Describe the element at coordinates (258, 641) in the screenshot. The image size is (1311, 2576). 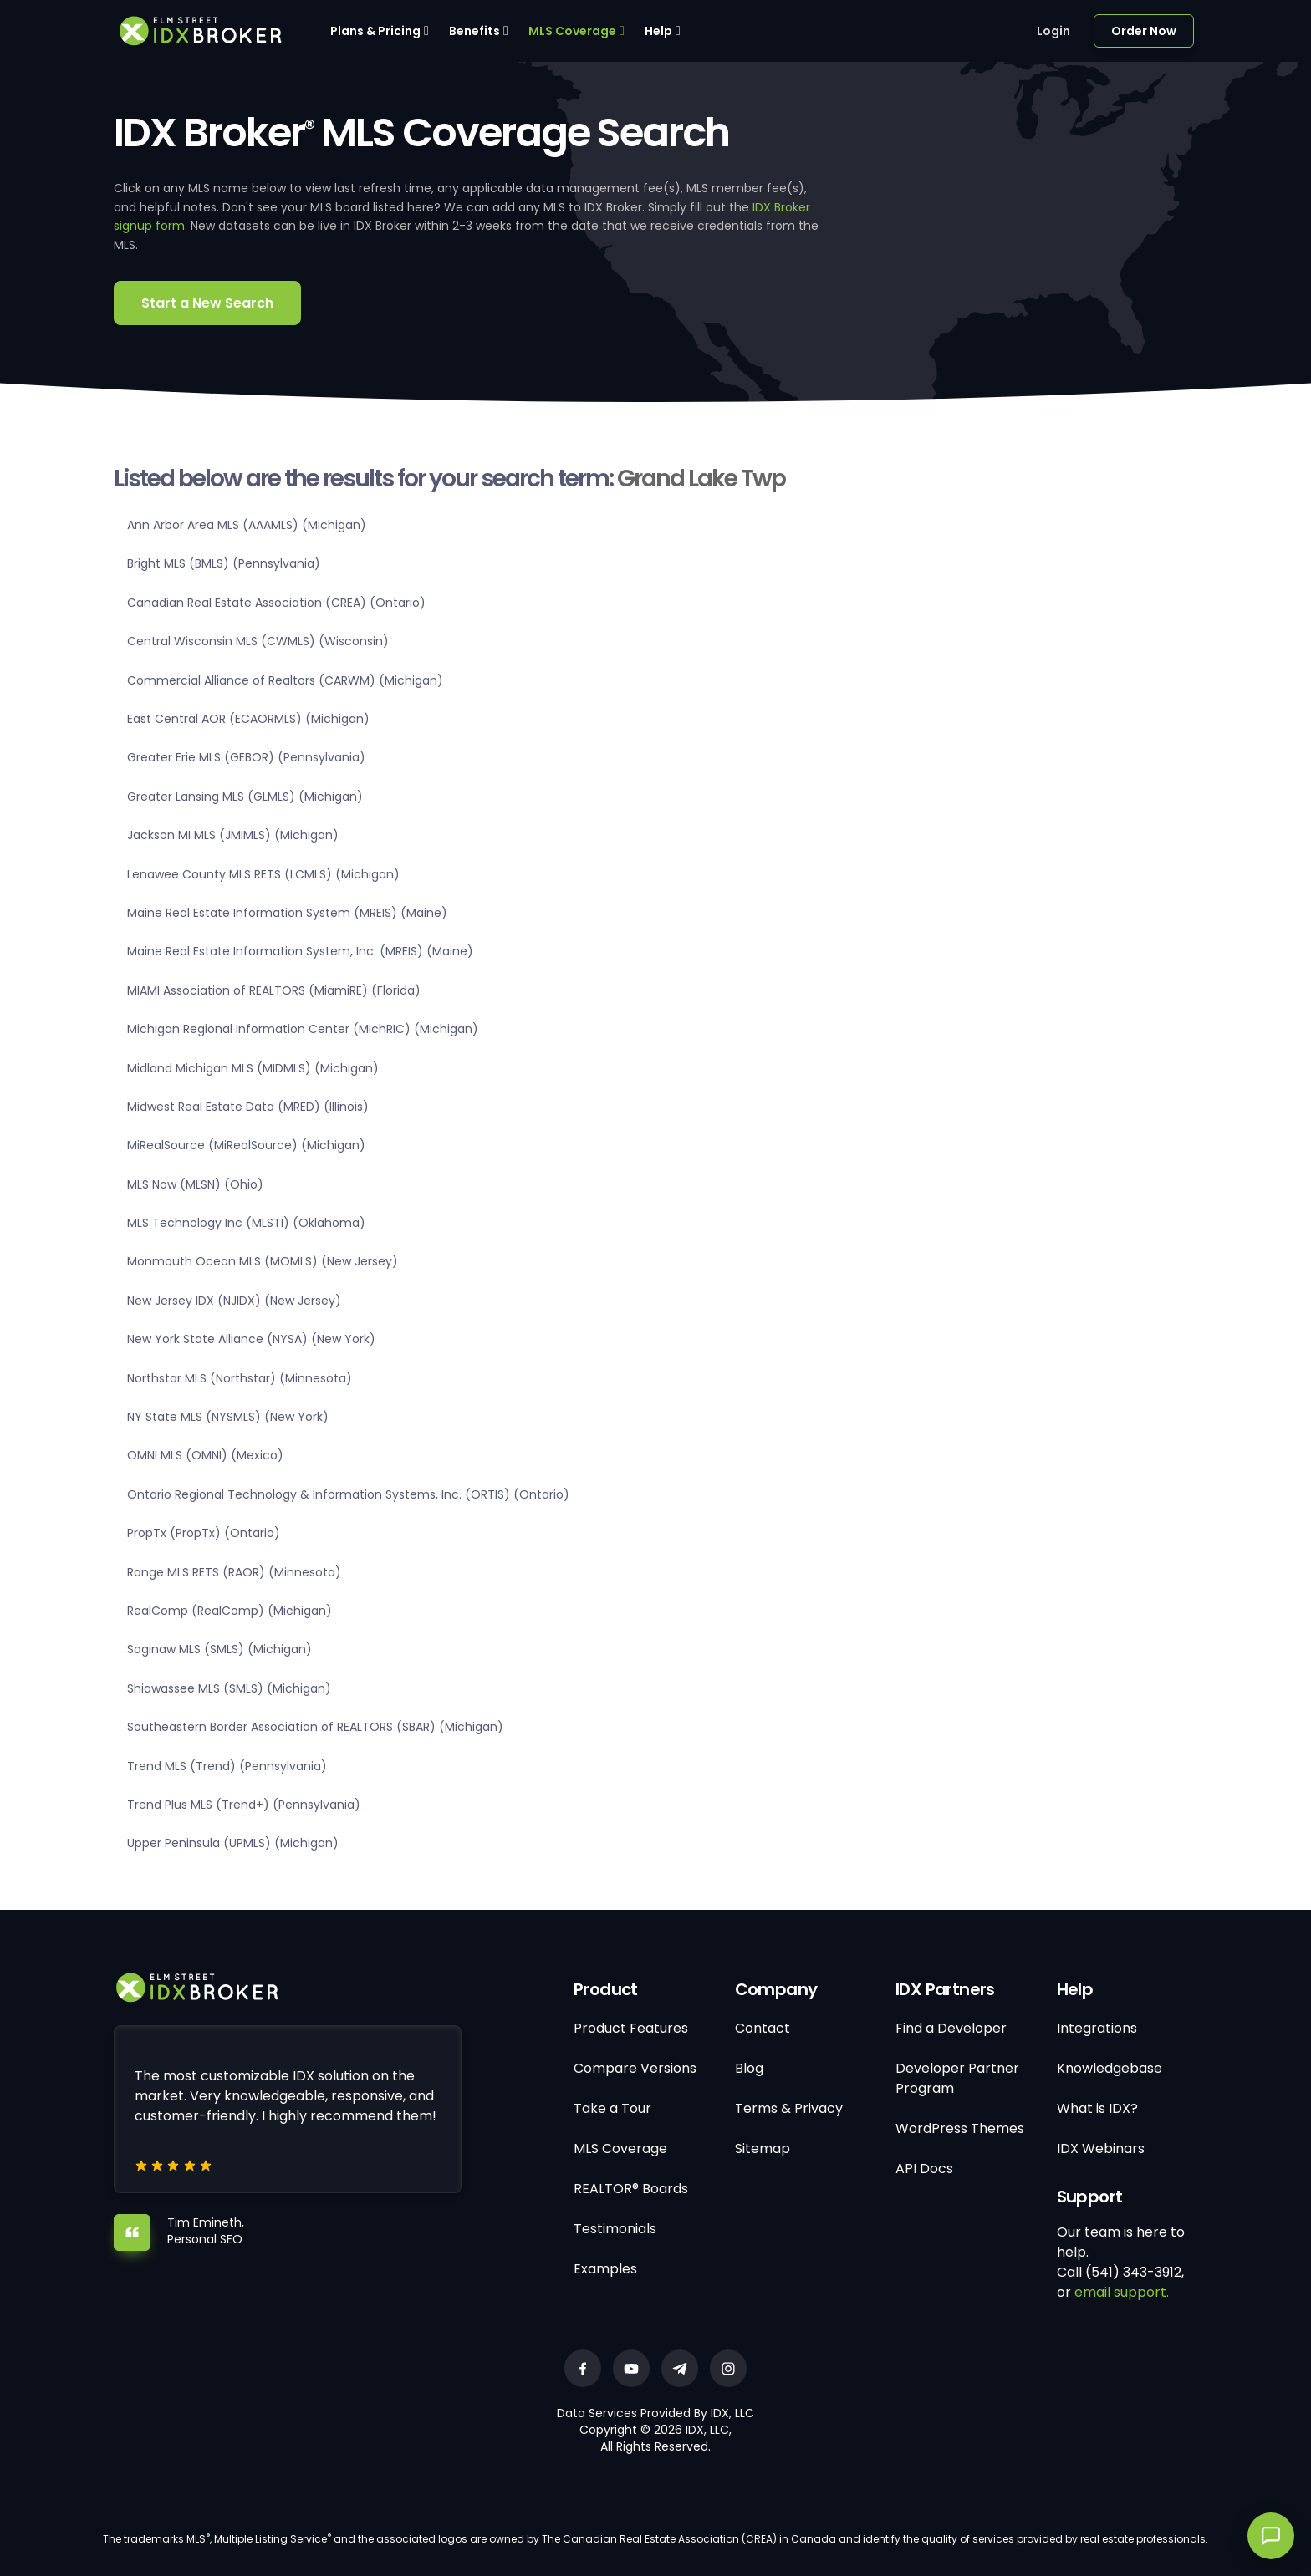
I see `Central Wisconsin MLS (CWMLS) (Wisconsin)` at that location.